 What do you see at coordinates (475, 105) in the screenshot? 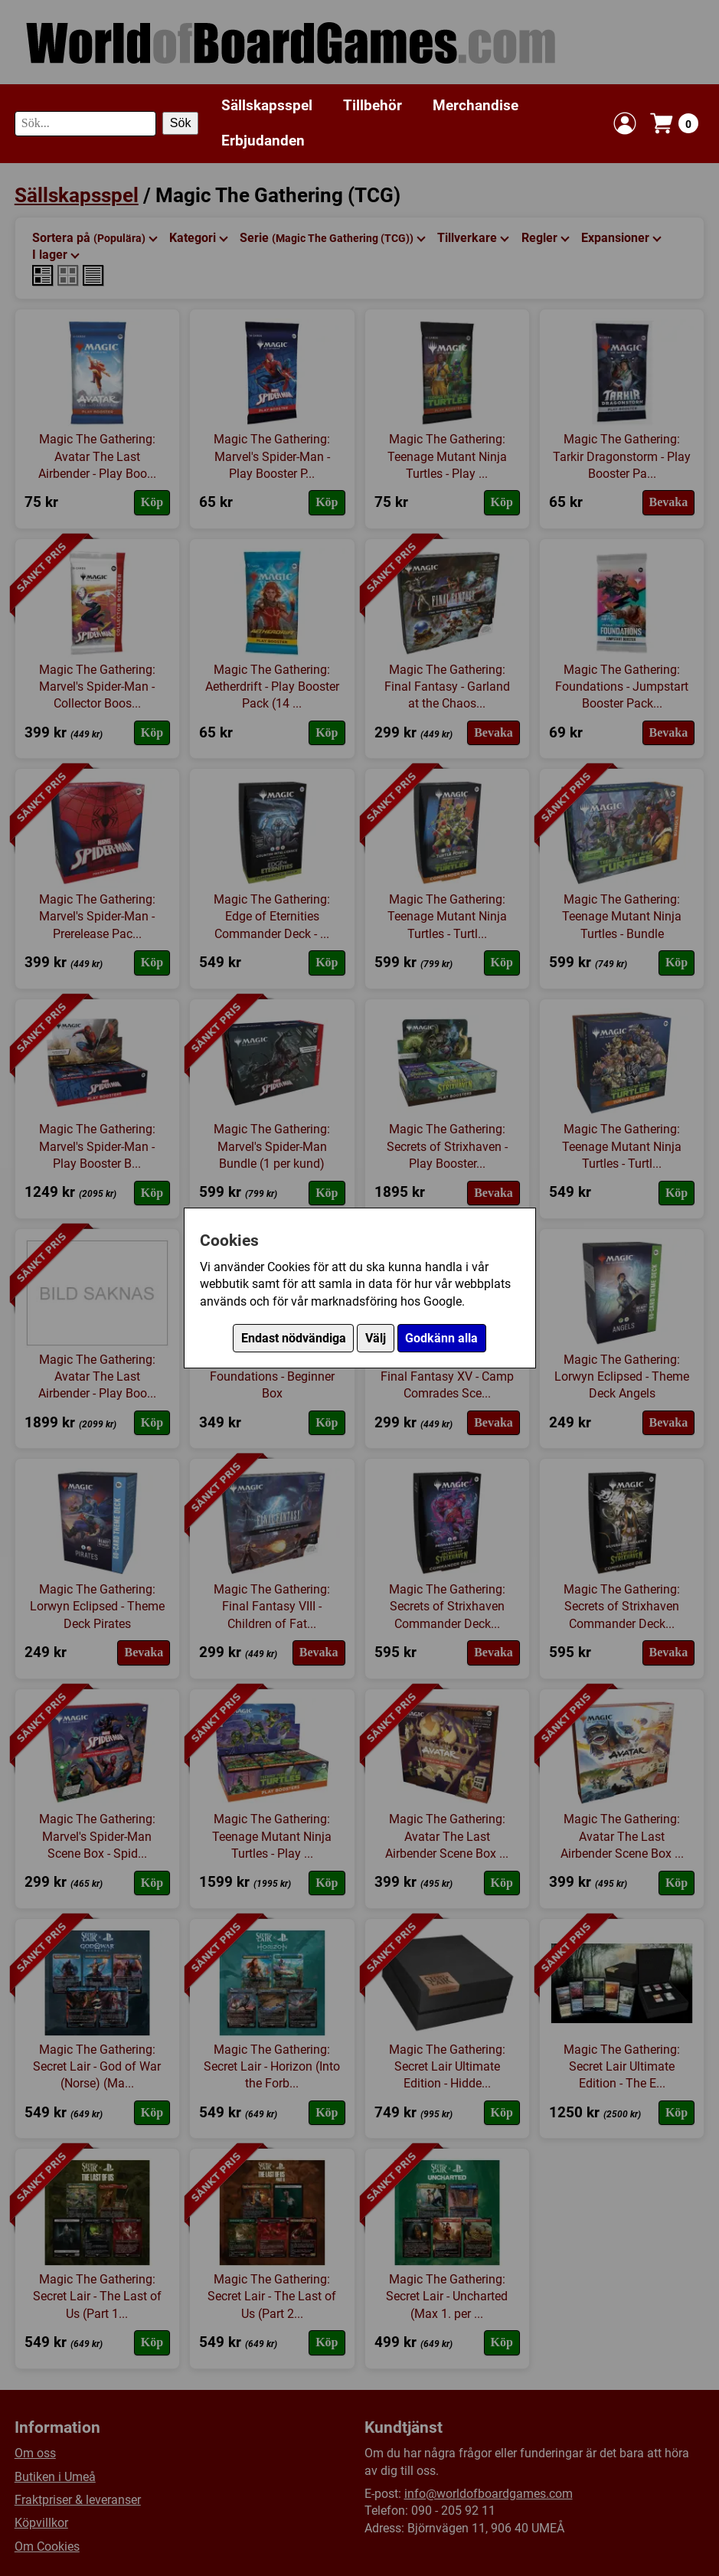
I see `Merchandise` at bounding box center [475, 105].